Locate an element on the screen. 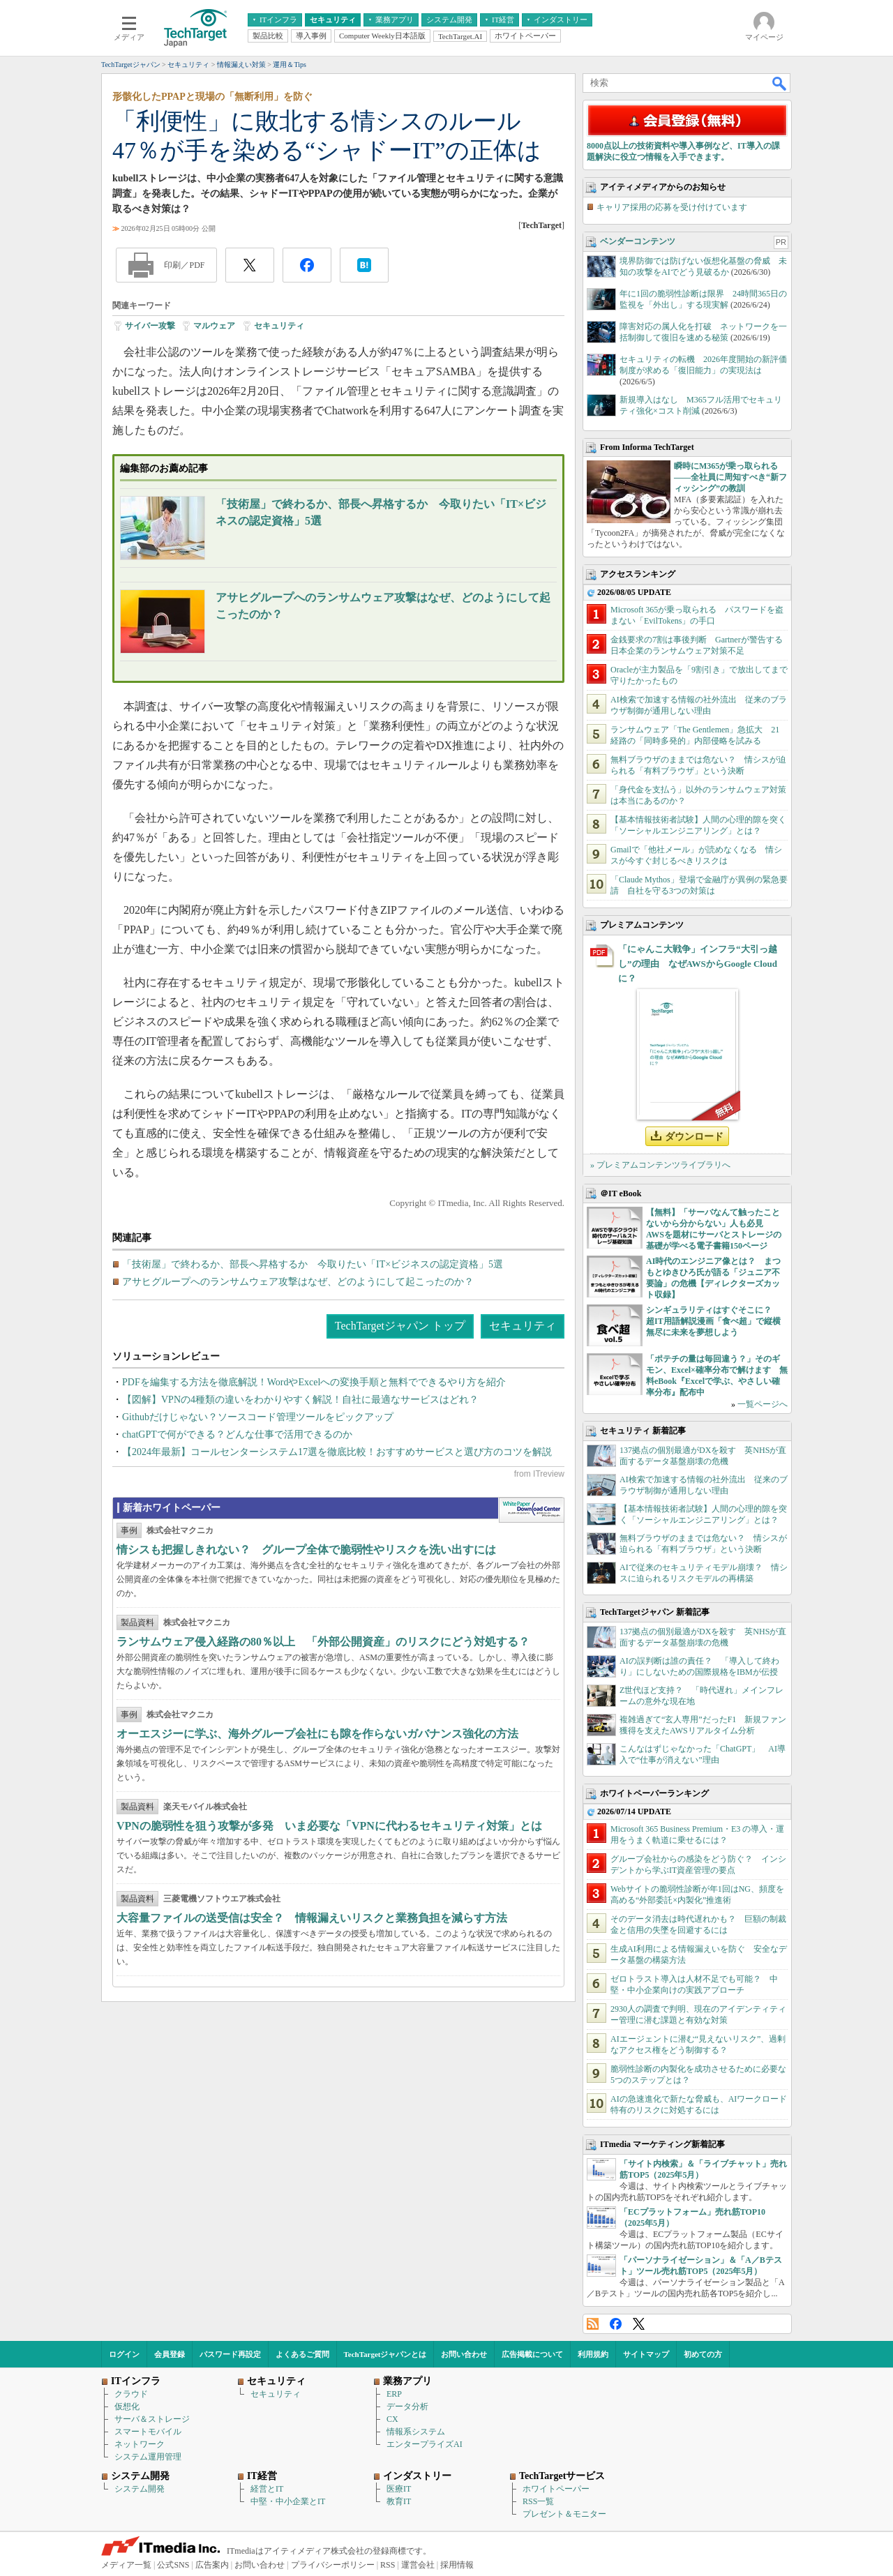 This screenshot has height=2576, width=893. VPNの脆弱性を狙う攻撃が多発 いま必要な「VPNに代わるセキュリティ対策」とは is located at coordinates (329, 1826).